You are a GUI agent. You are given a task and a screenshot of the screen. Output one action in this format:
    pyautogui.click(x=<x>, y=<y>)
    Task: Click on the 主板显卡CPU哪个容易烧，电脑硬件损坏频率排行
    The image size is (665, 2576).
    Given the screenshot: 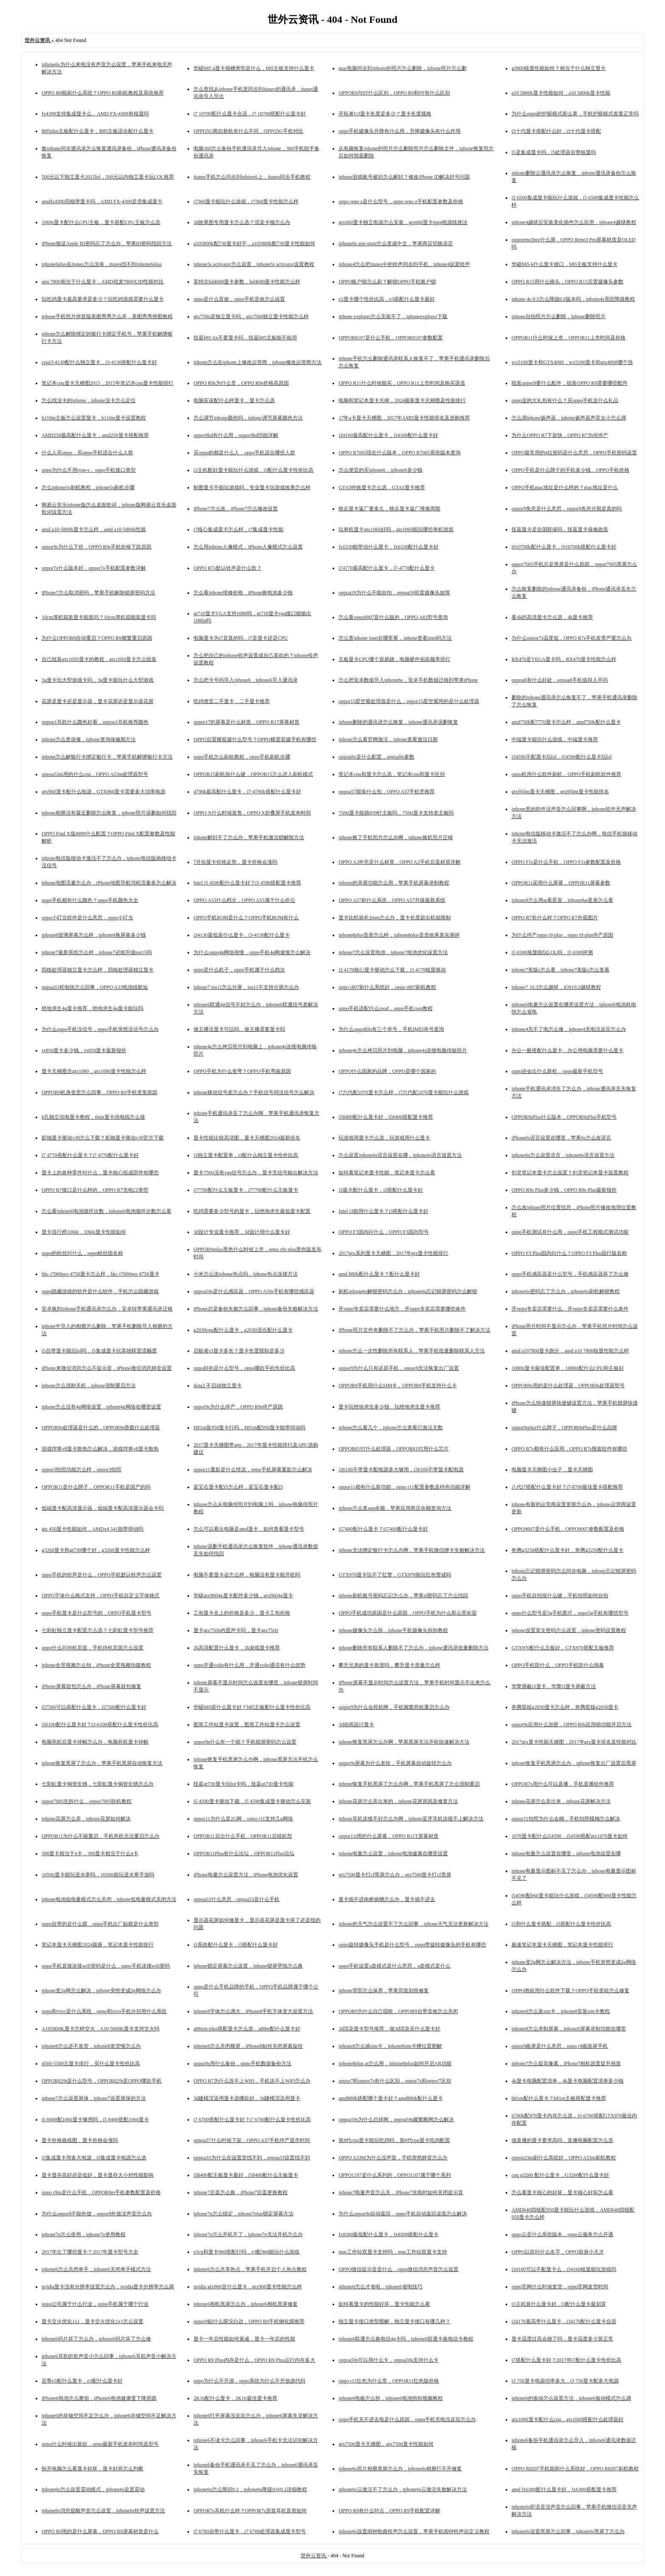 What is the action you would take?
    pyautogui.click(x=394, y=659)
    